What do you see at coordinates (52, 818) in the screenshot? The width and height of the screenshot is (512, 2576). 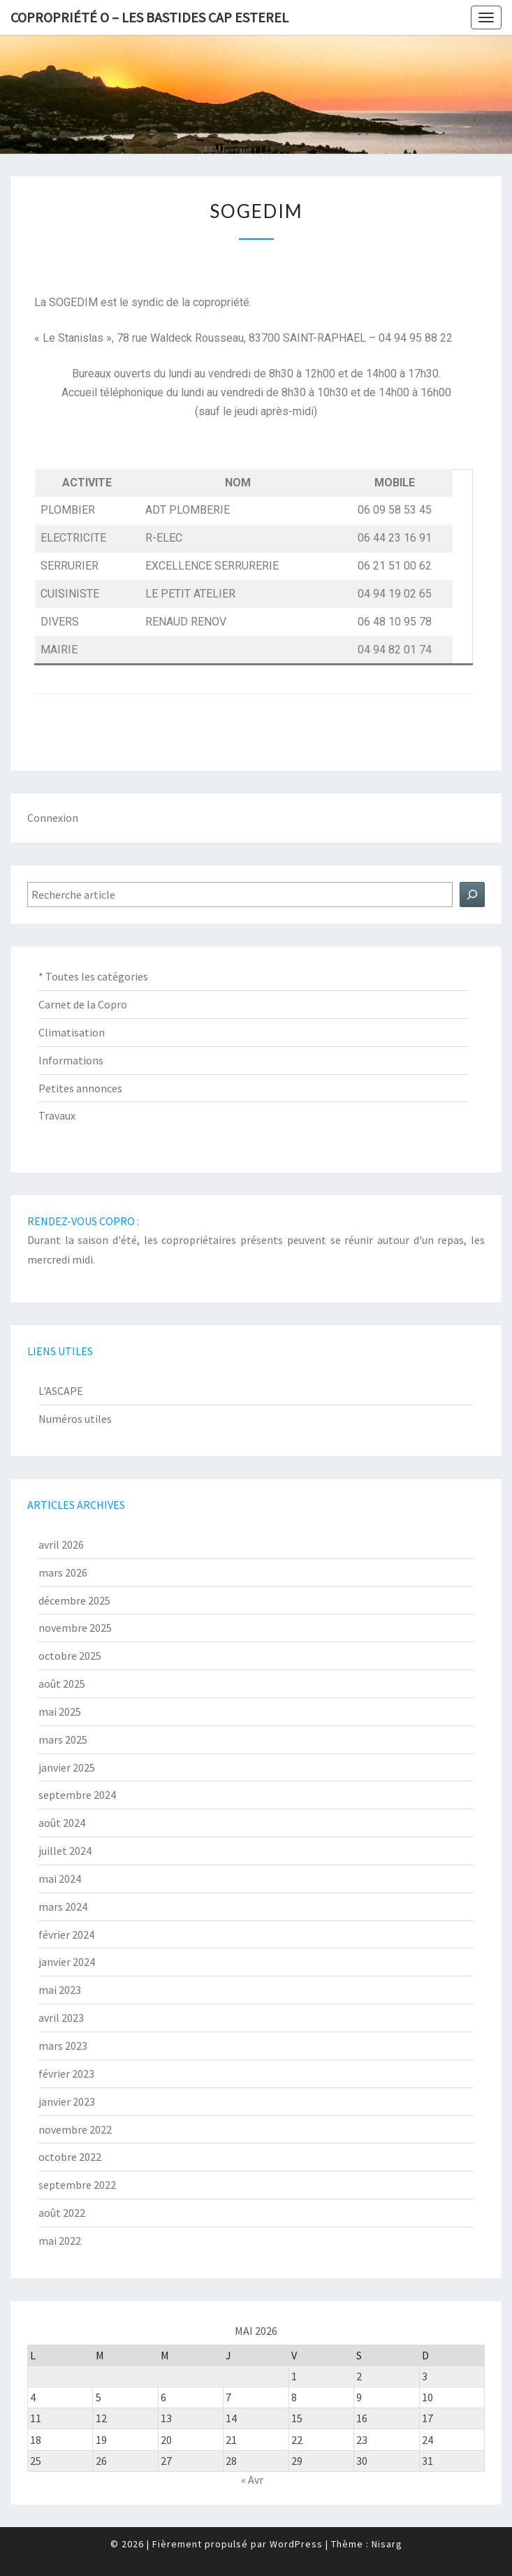 I see `Connexion` at bounding box center [52, 818].